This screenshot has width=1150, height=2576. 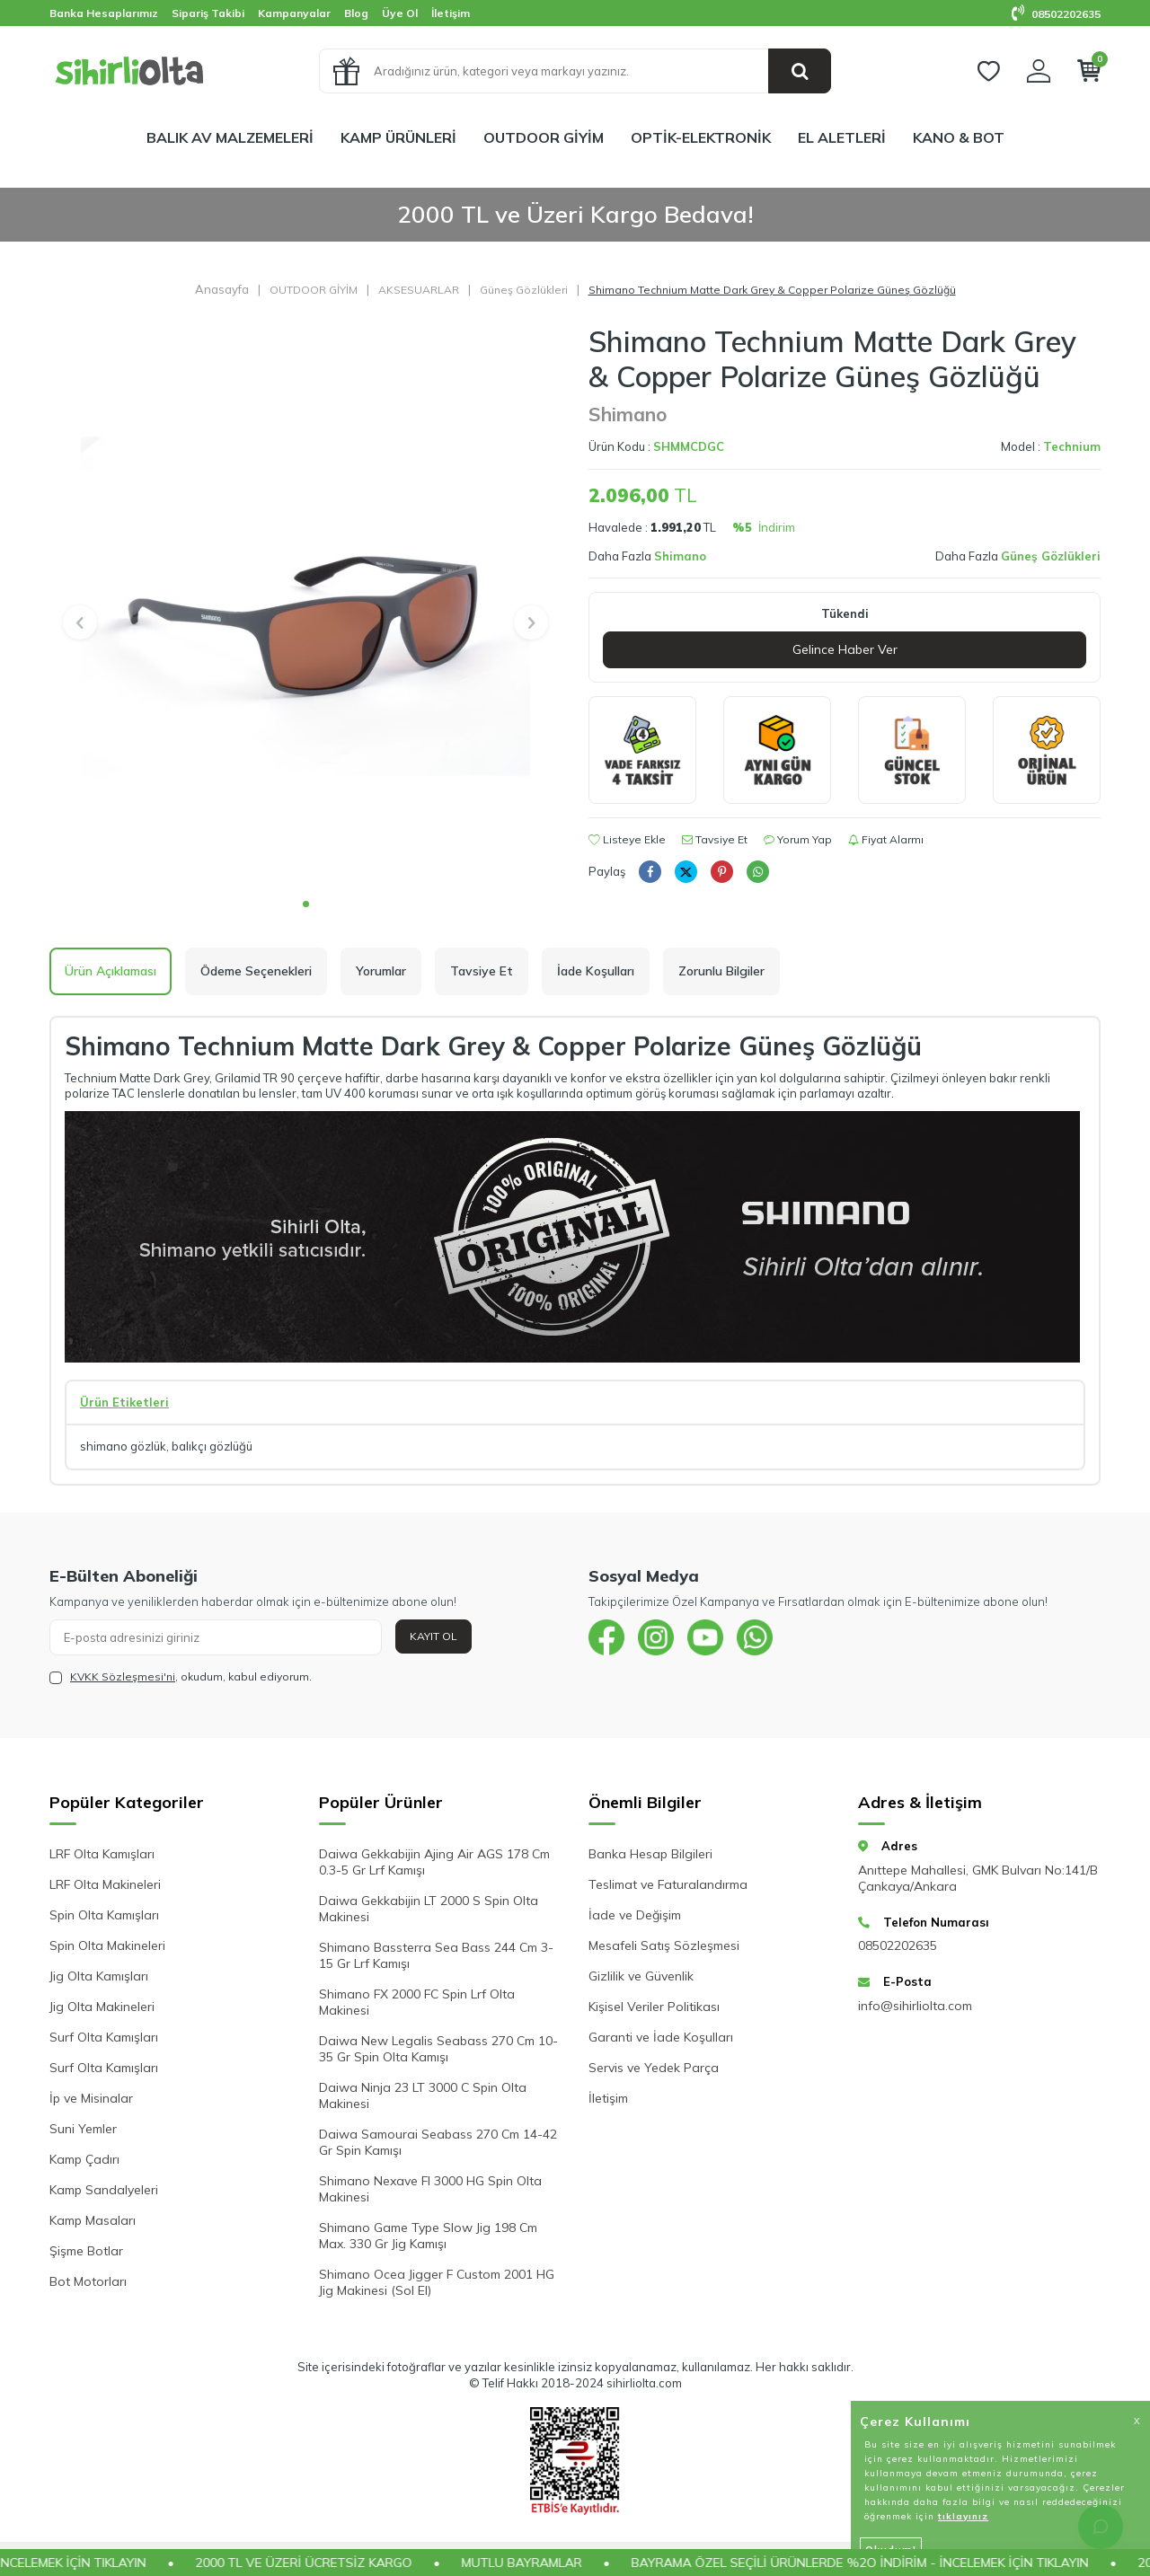 What do you see at coordinates (110, 971) in the screenshot?
I see `Ürün Açıklaması` at bounding box center [110, 971].